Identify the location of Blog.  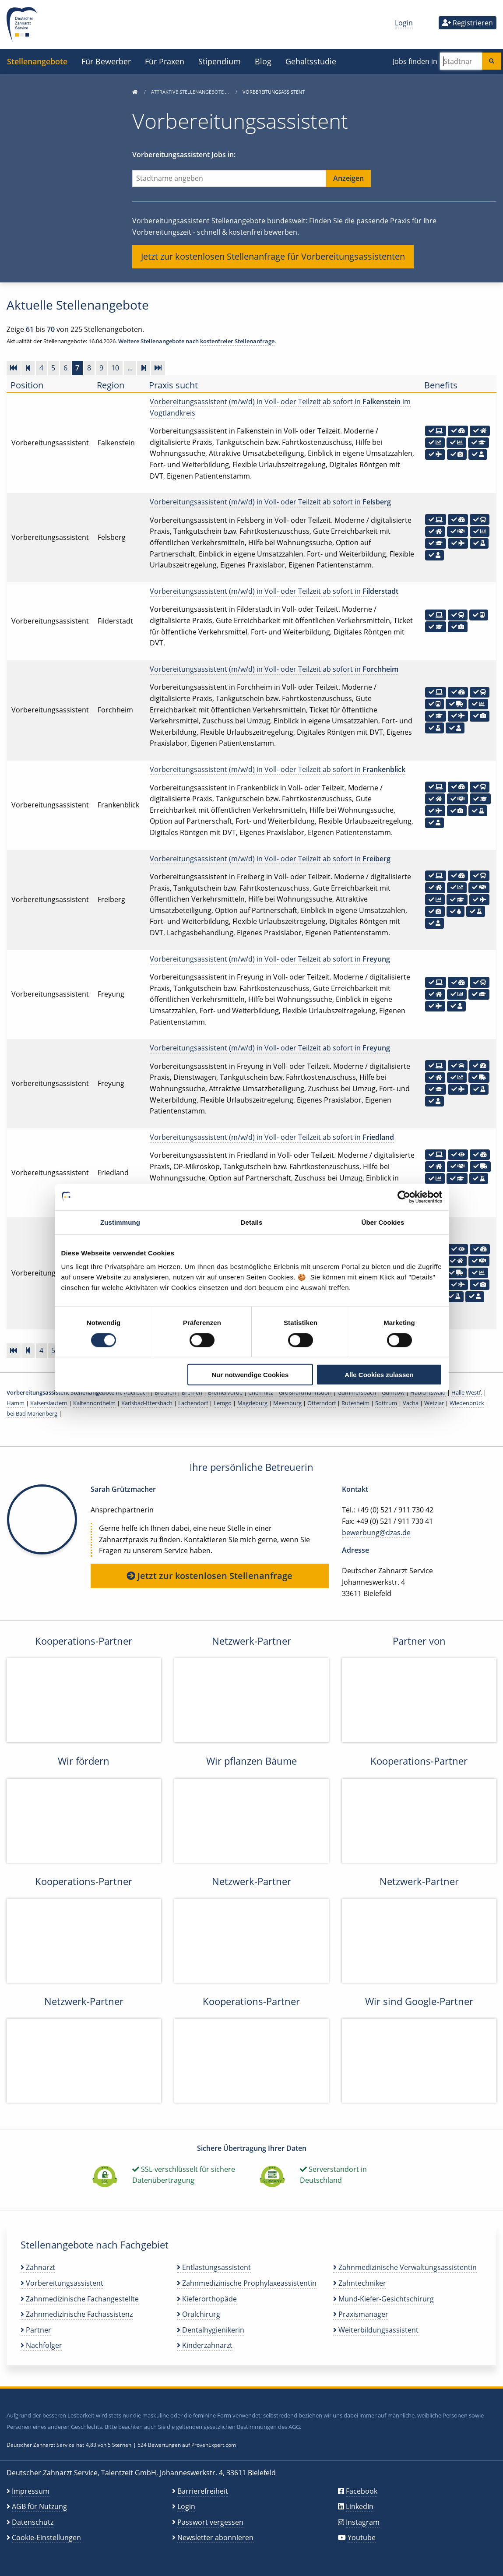
(263, 61).